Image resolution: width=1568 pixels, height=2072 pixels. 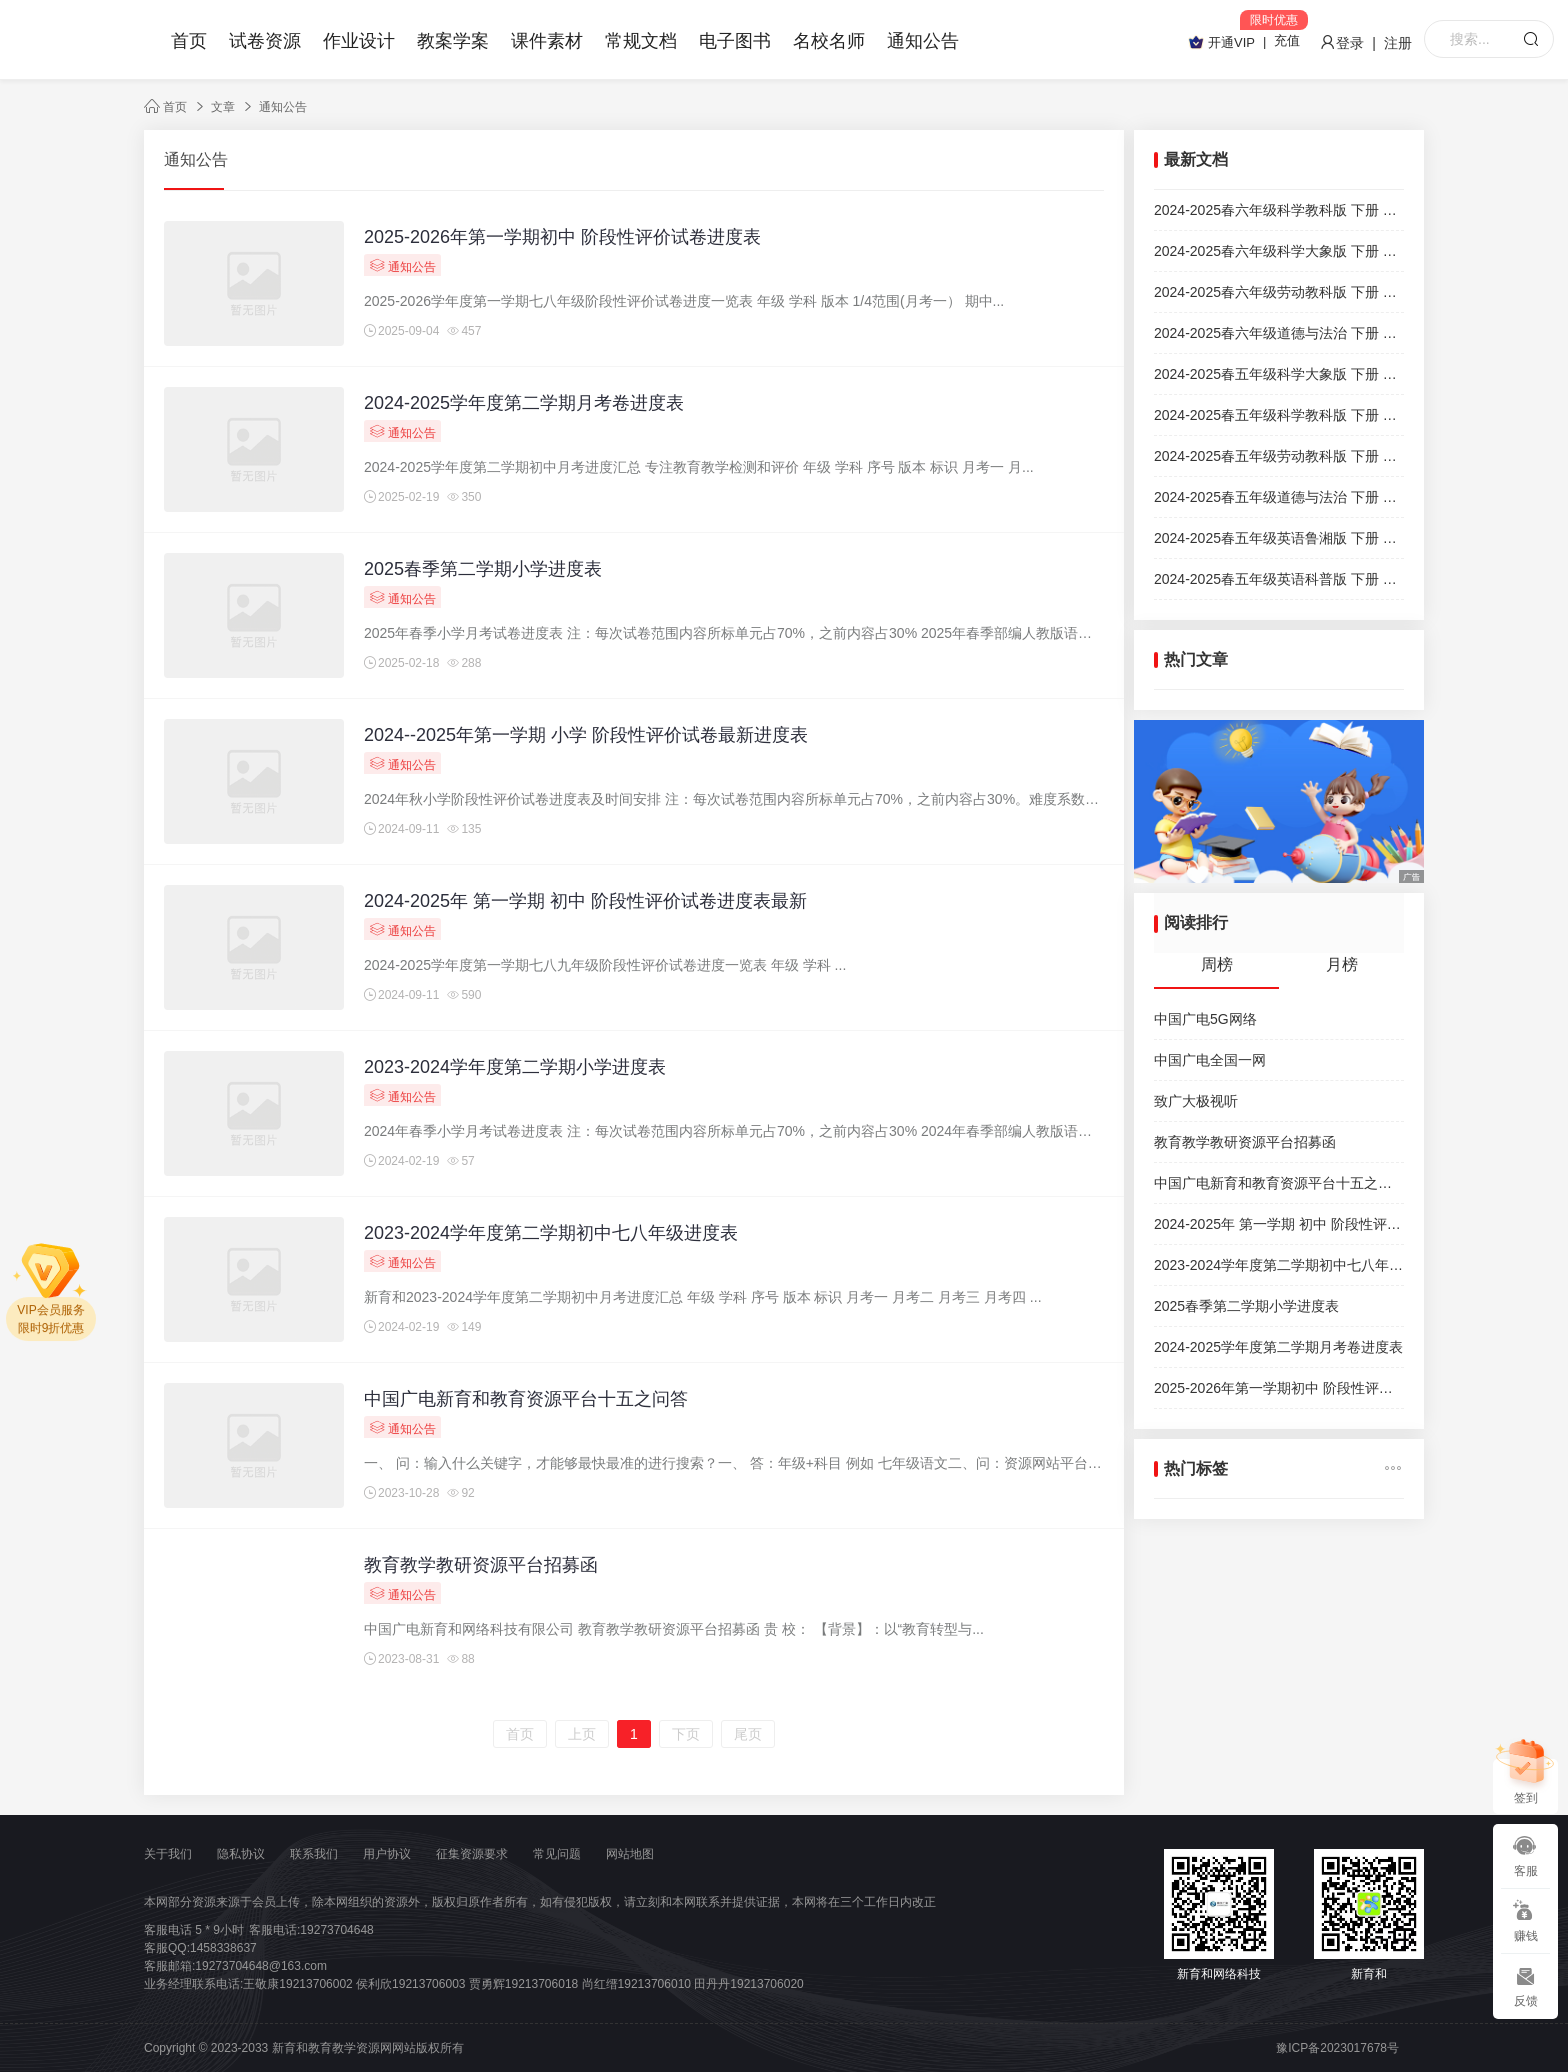 I want to click on 2024-2025春五年级科学大象版 下册 期末, so click(x=1279, y=374).